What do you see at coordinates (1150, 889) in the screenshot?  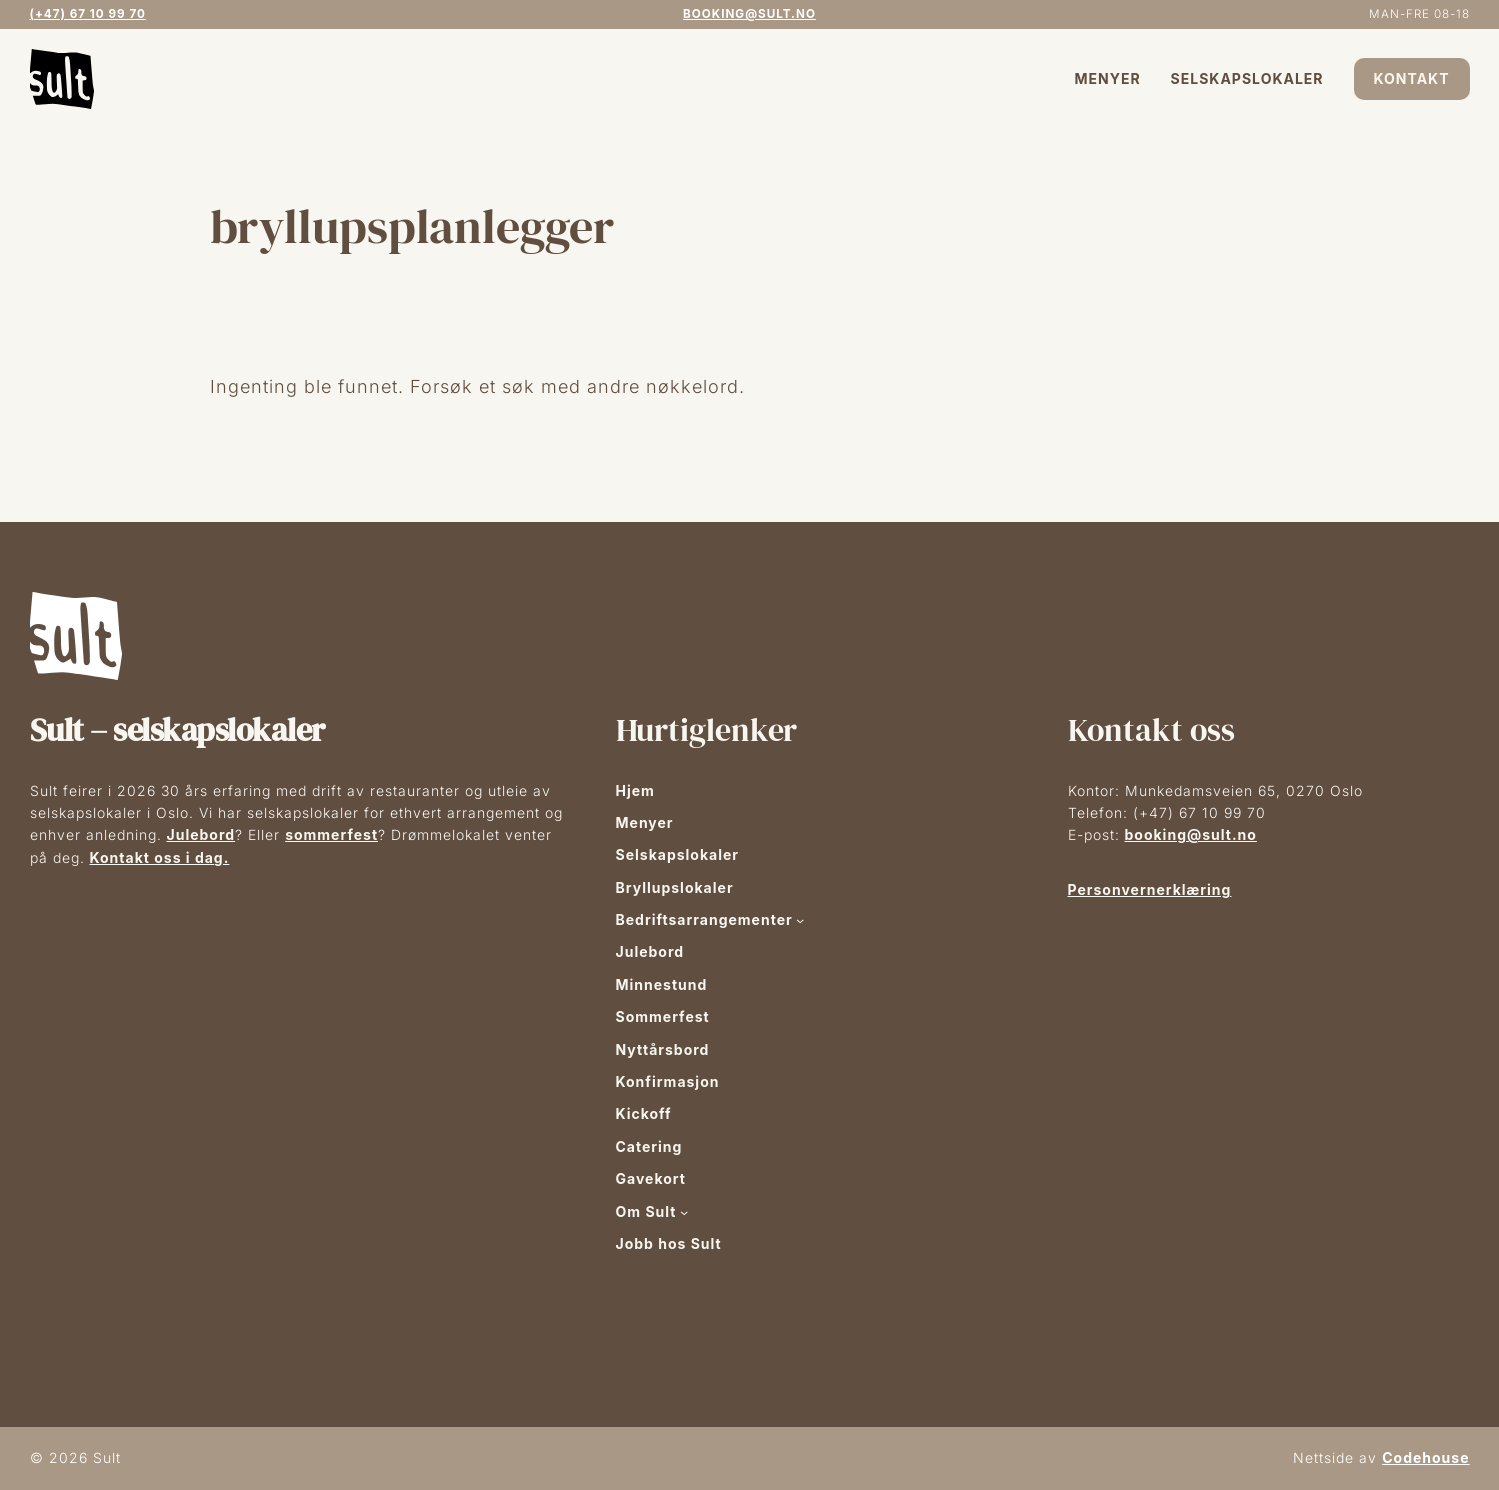 I see `Personvernerklæring` at bounding box center [1150, 889].